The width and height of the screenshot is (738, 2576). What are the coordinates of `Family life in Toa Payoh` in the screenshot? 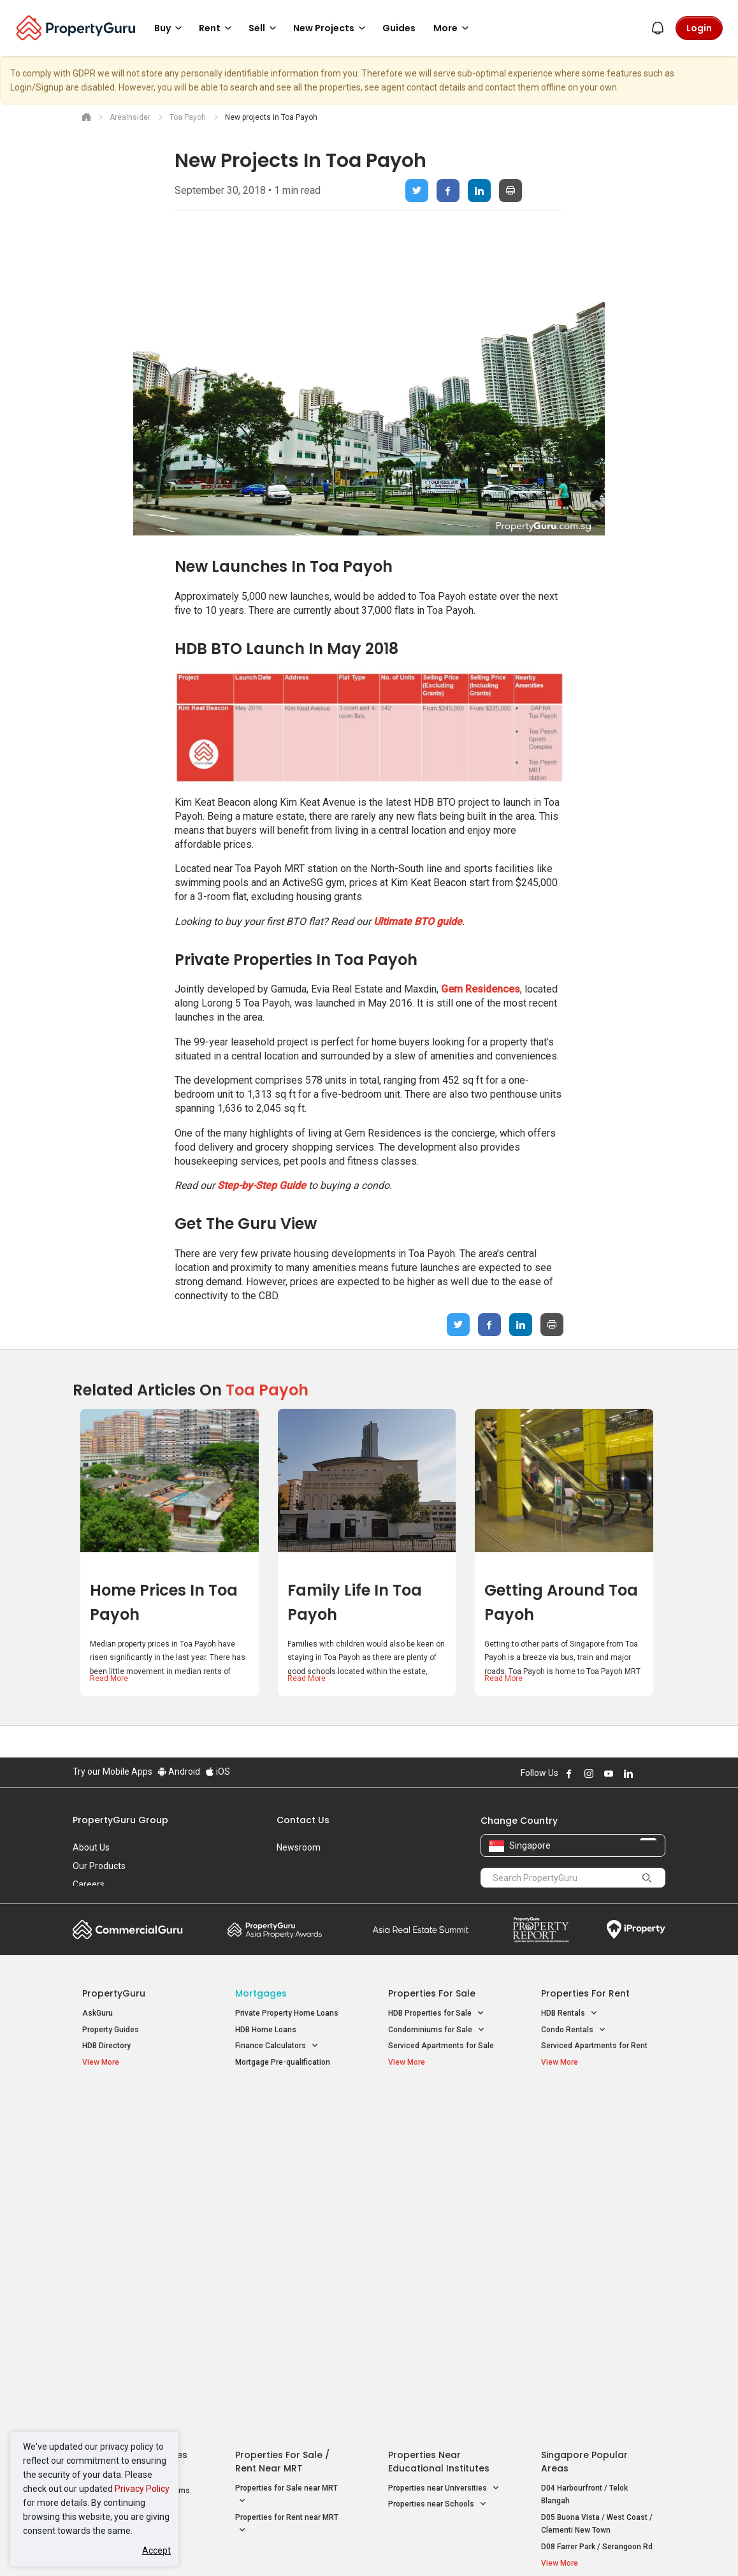 It's located at (354, 1602).